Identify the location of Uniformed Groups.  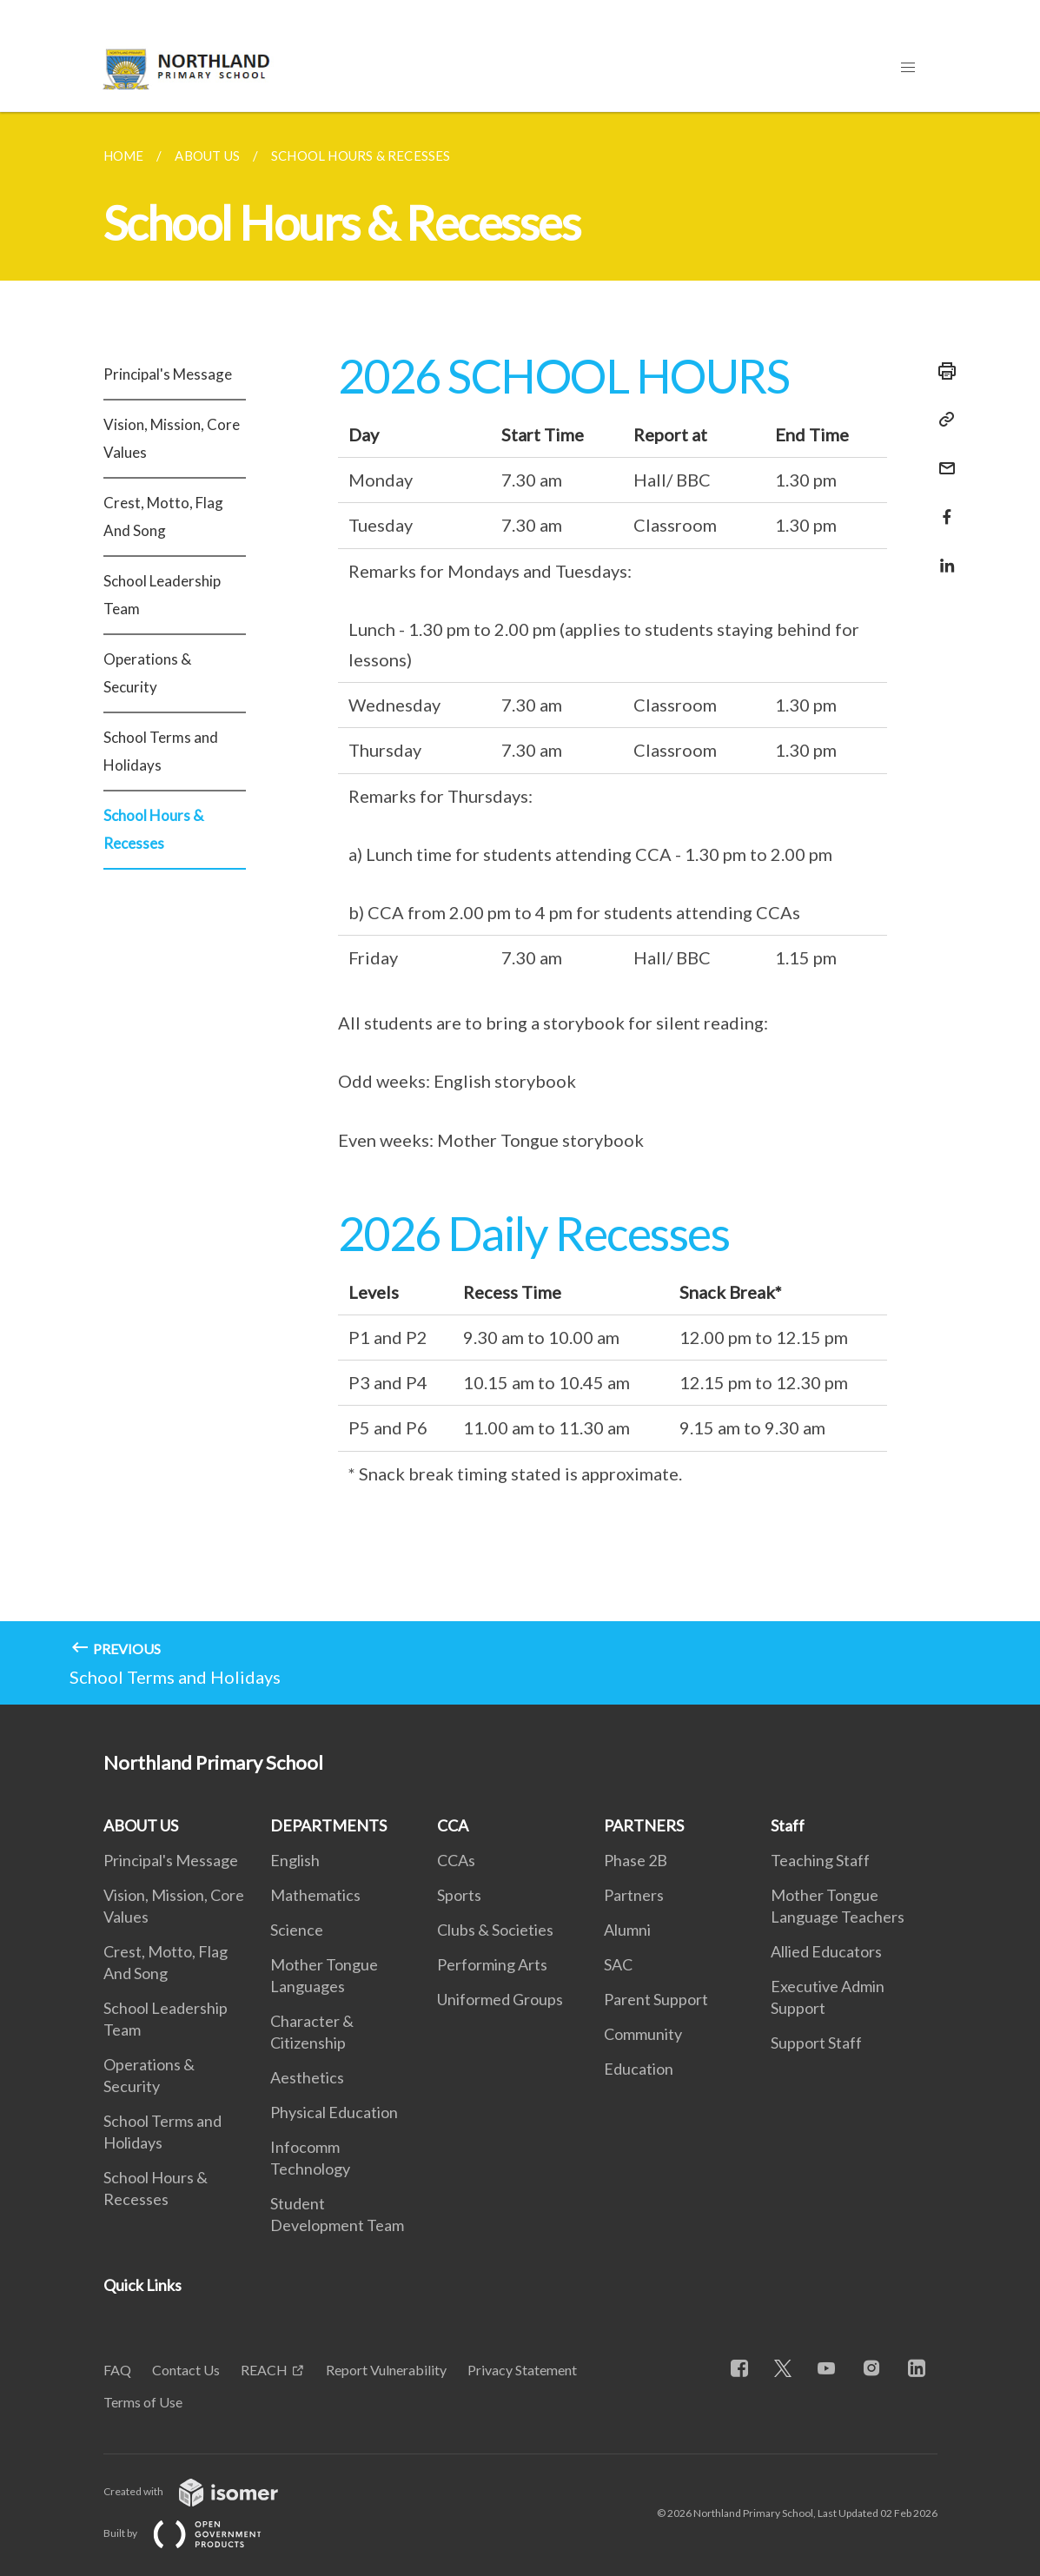
(500, 1999).